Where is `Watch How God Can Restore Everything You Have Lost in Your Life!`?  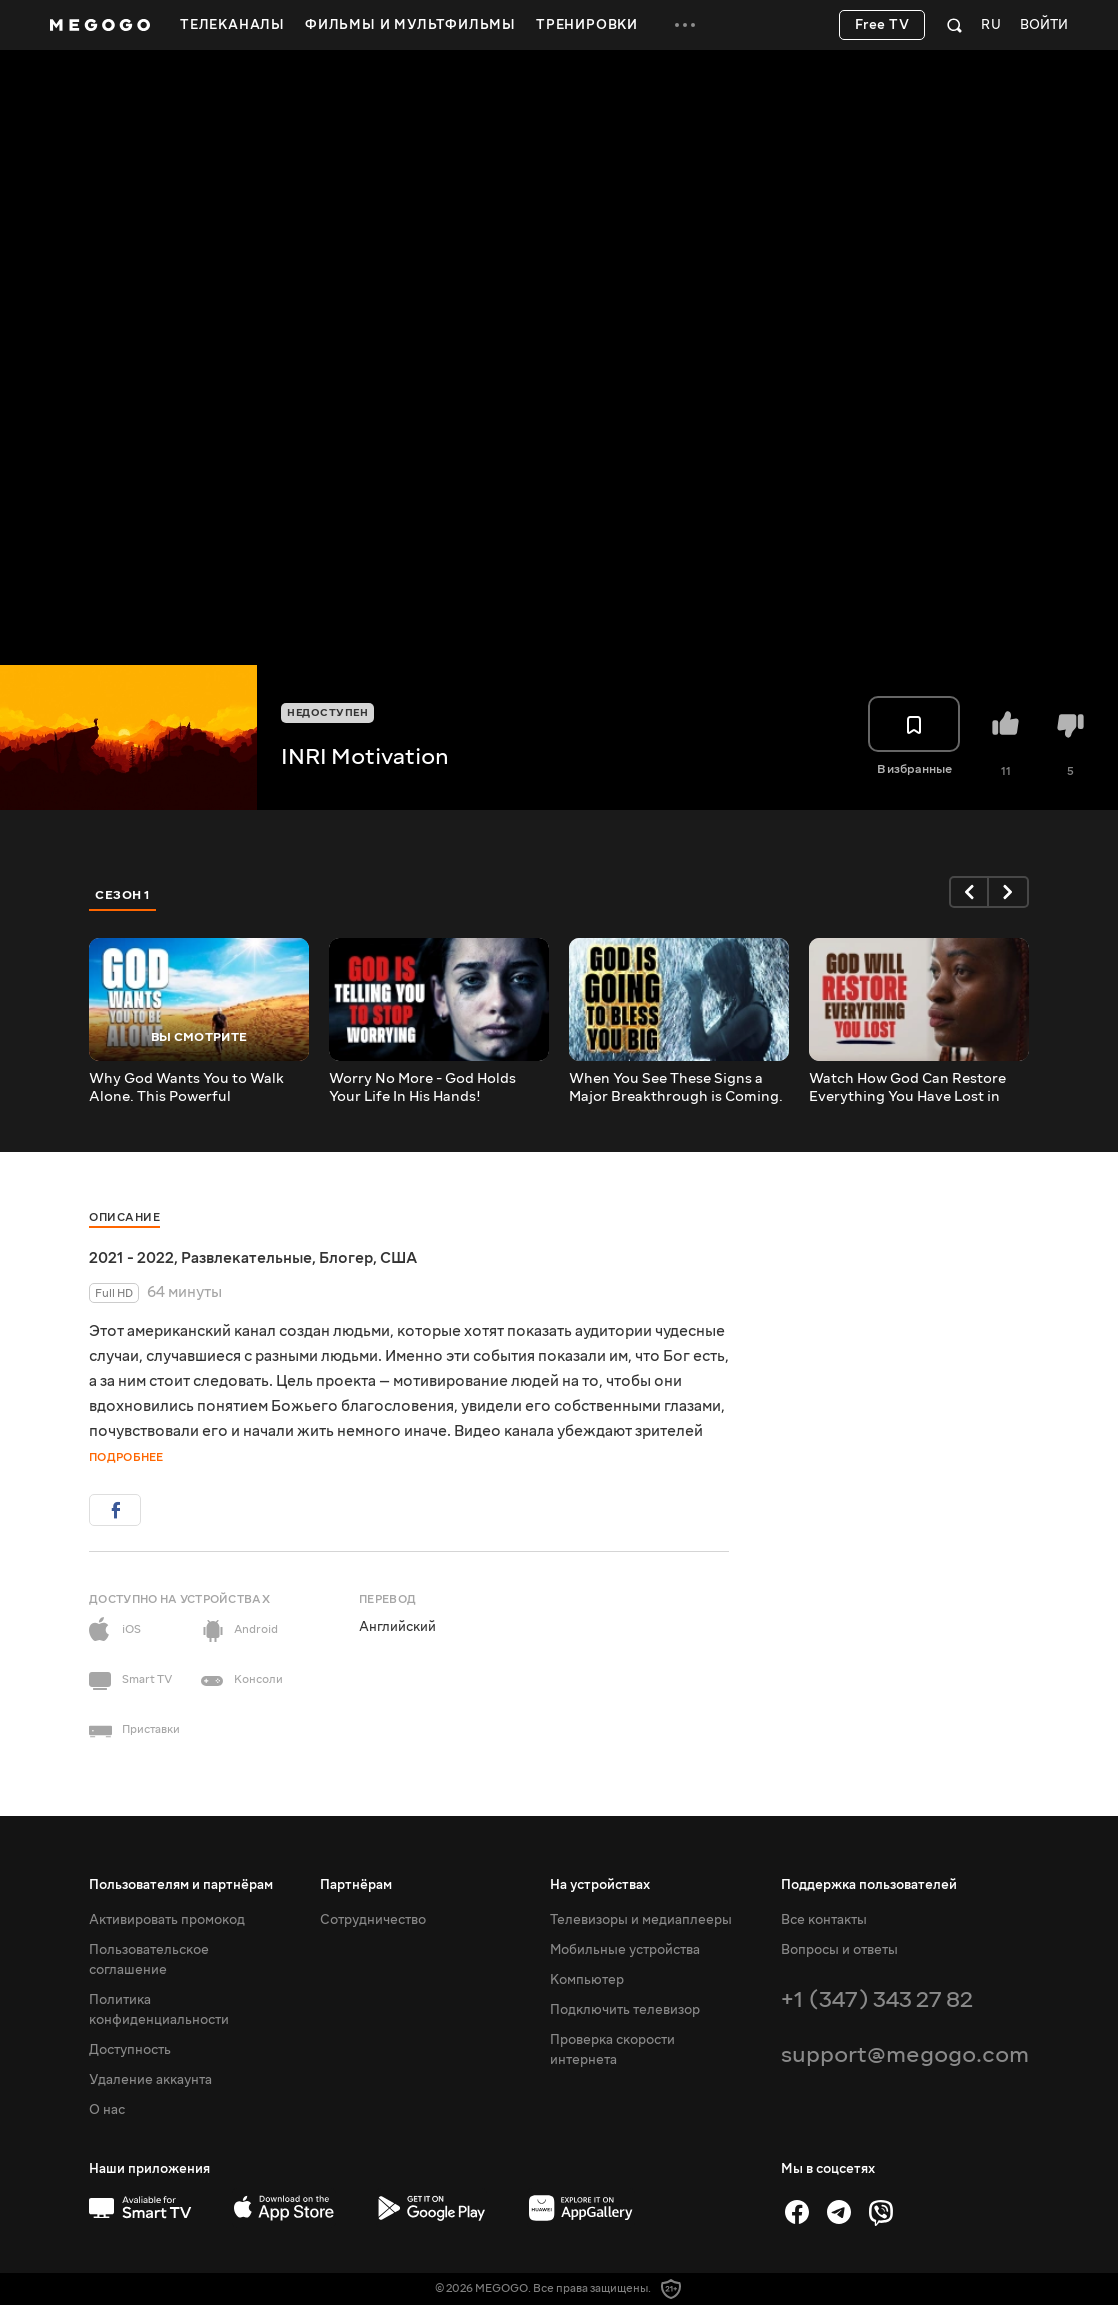 Watch How God Can Restore Everything You Have Lost in Your Life! is located at coordinates (907, 1088).